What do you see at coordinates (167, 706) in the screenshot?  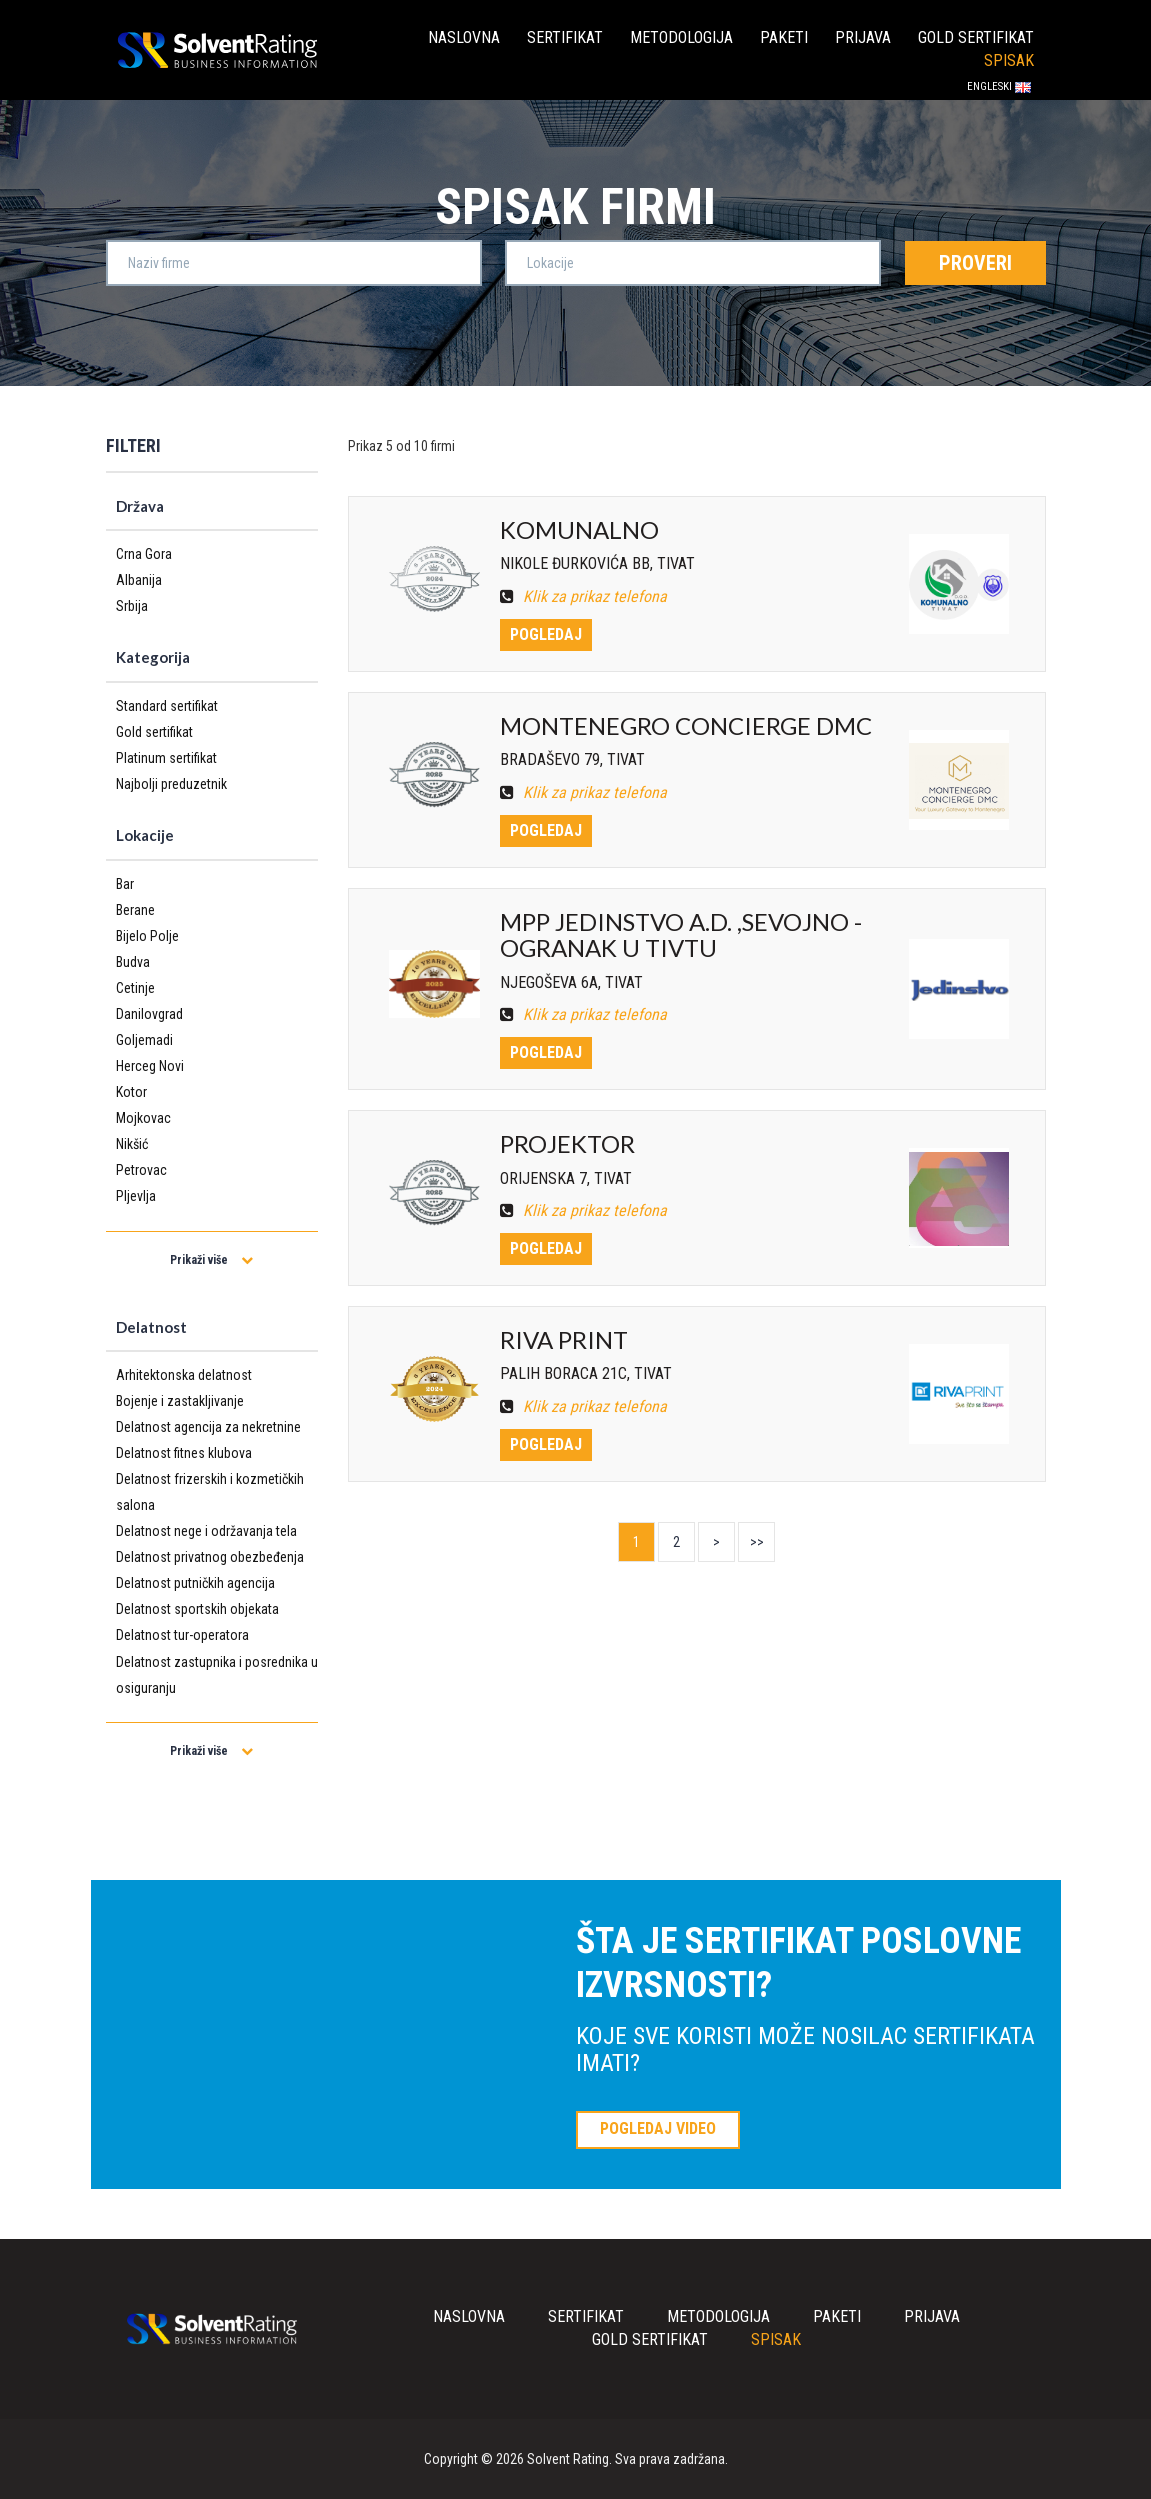 I see `Standard sertifikat` at bounding box center [167, 706].